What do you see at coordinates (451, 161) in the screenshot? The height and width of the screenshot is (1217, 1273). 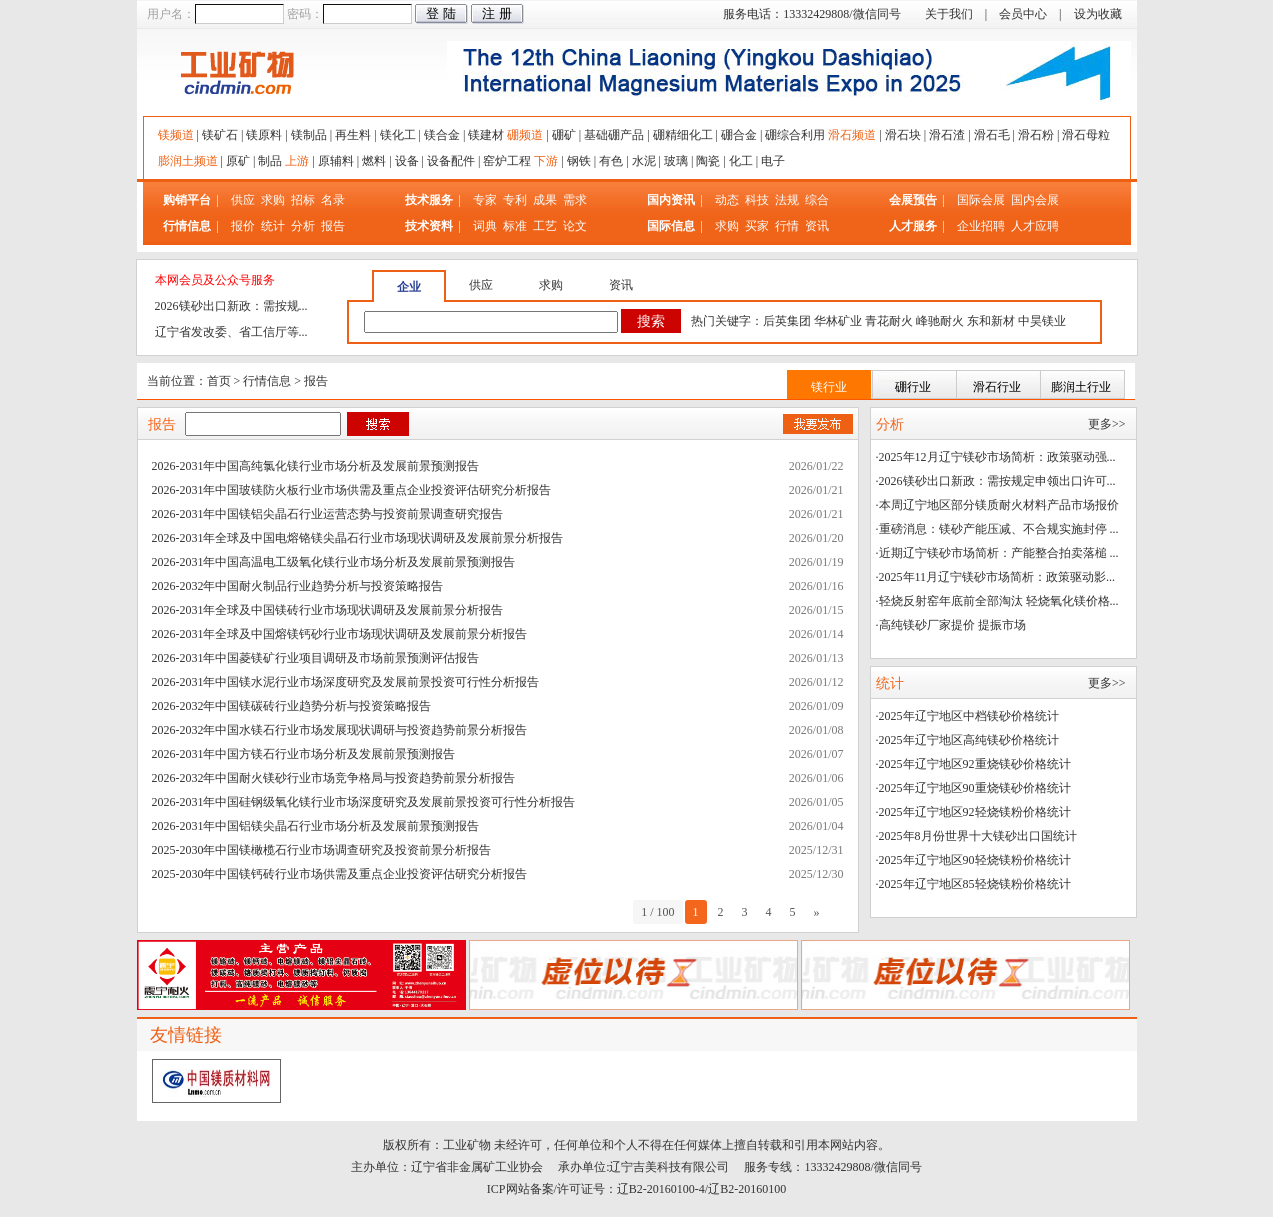 I see `设备配件` at bounding box center [451, 161].